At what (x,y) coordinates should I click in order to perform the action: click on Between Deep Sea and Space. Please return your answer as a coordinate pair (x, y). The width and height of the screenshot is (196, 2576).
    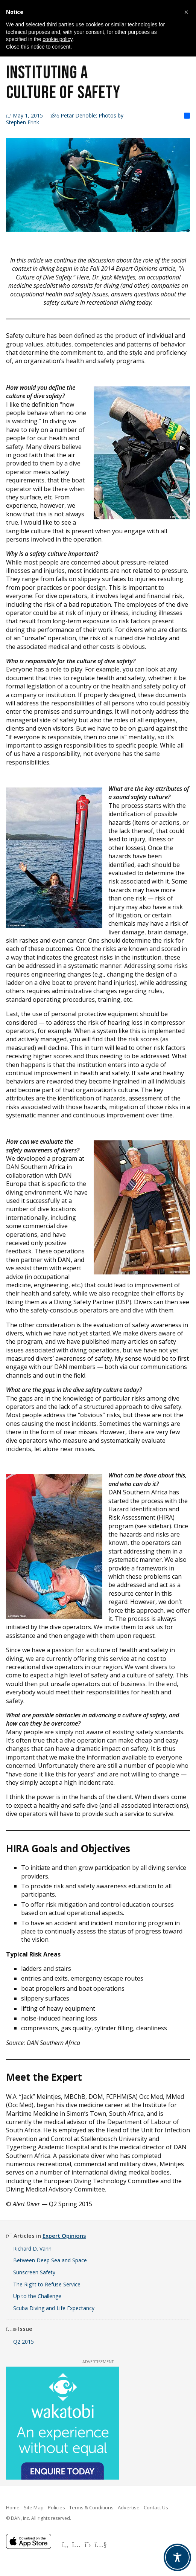
    Looking at the image, I should click on (50, 2260).